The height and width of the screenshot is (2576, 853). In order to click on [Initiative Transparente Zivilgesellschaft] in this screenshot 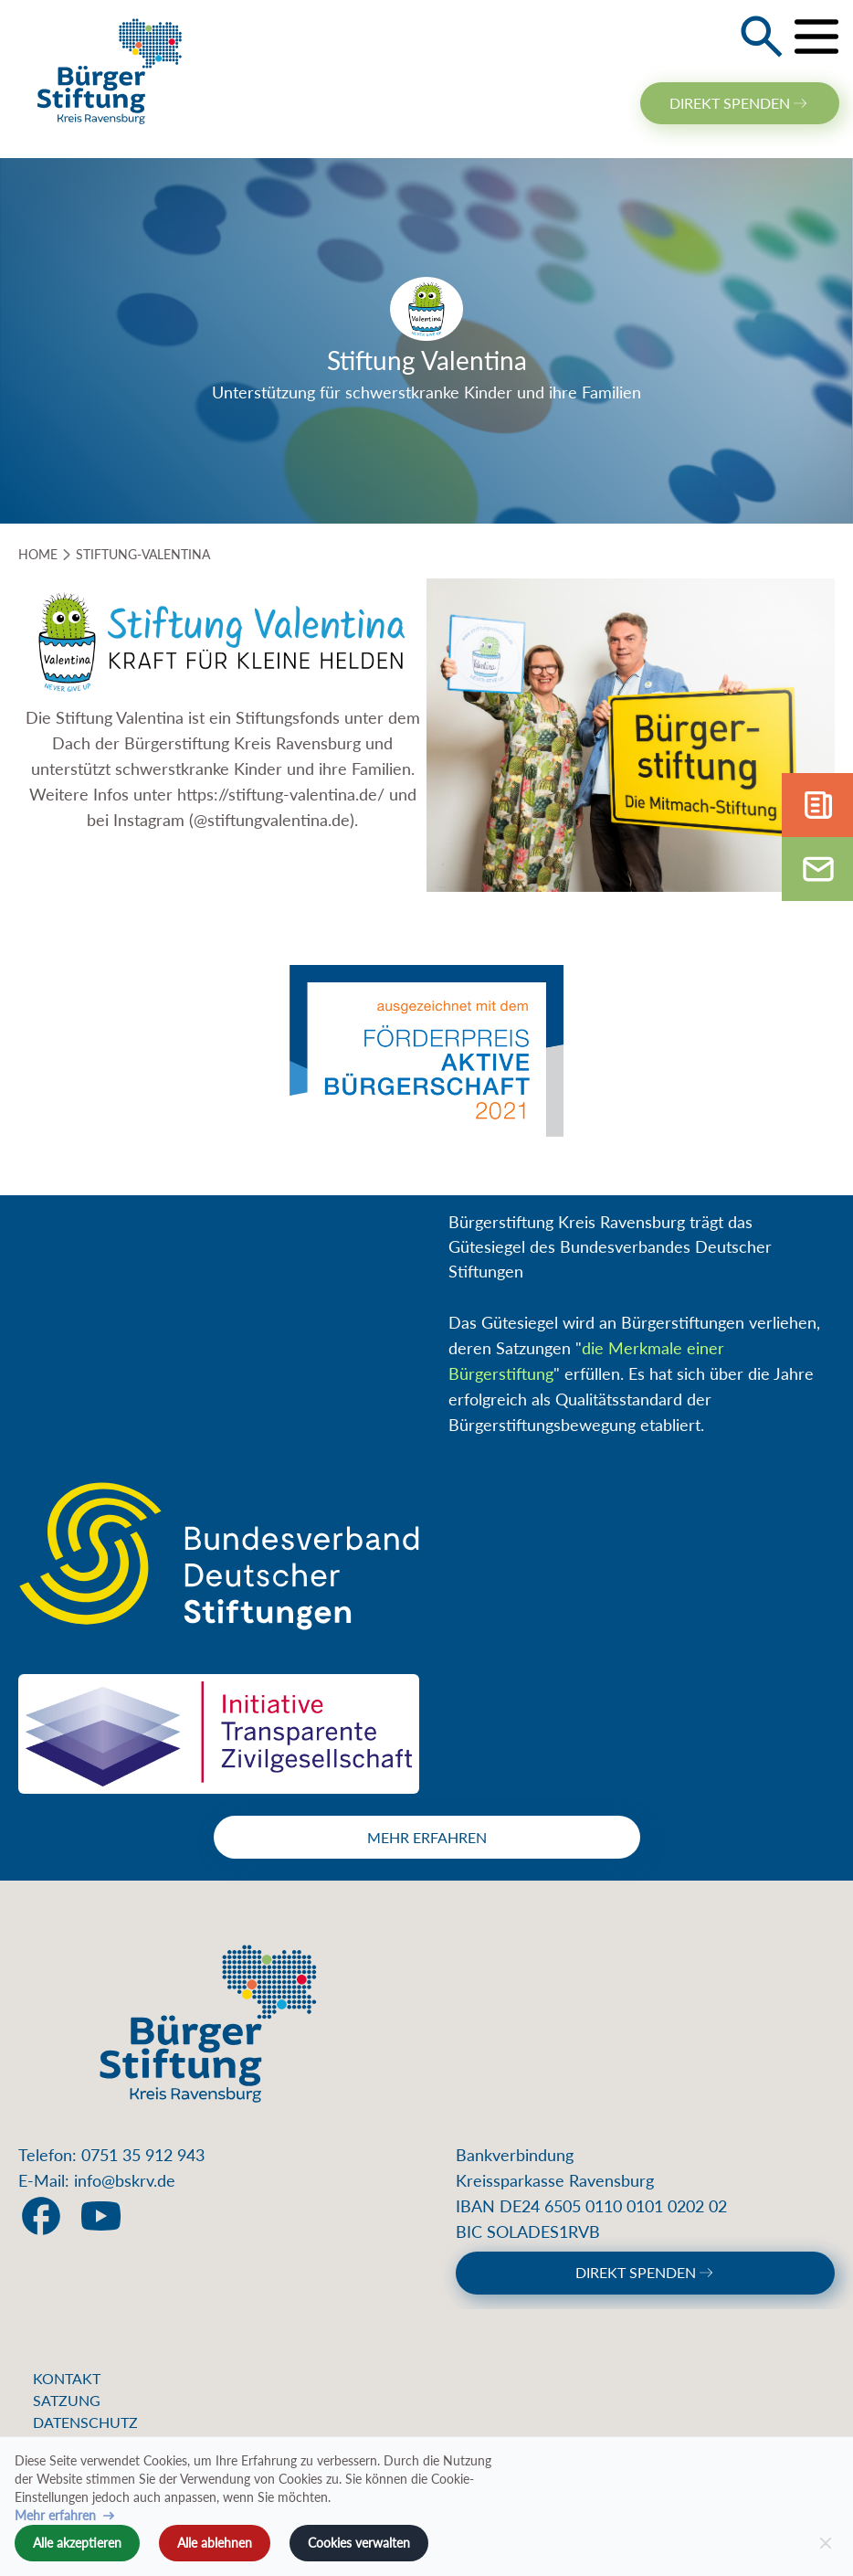, I will do `click(218, 1734)`.